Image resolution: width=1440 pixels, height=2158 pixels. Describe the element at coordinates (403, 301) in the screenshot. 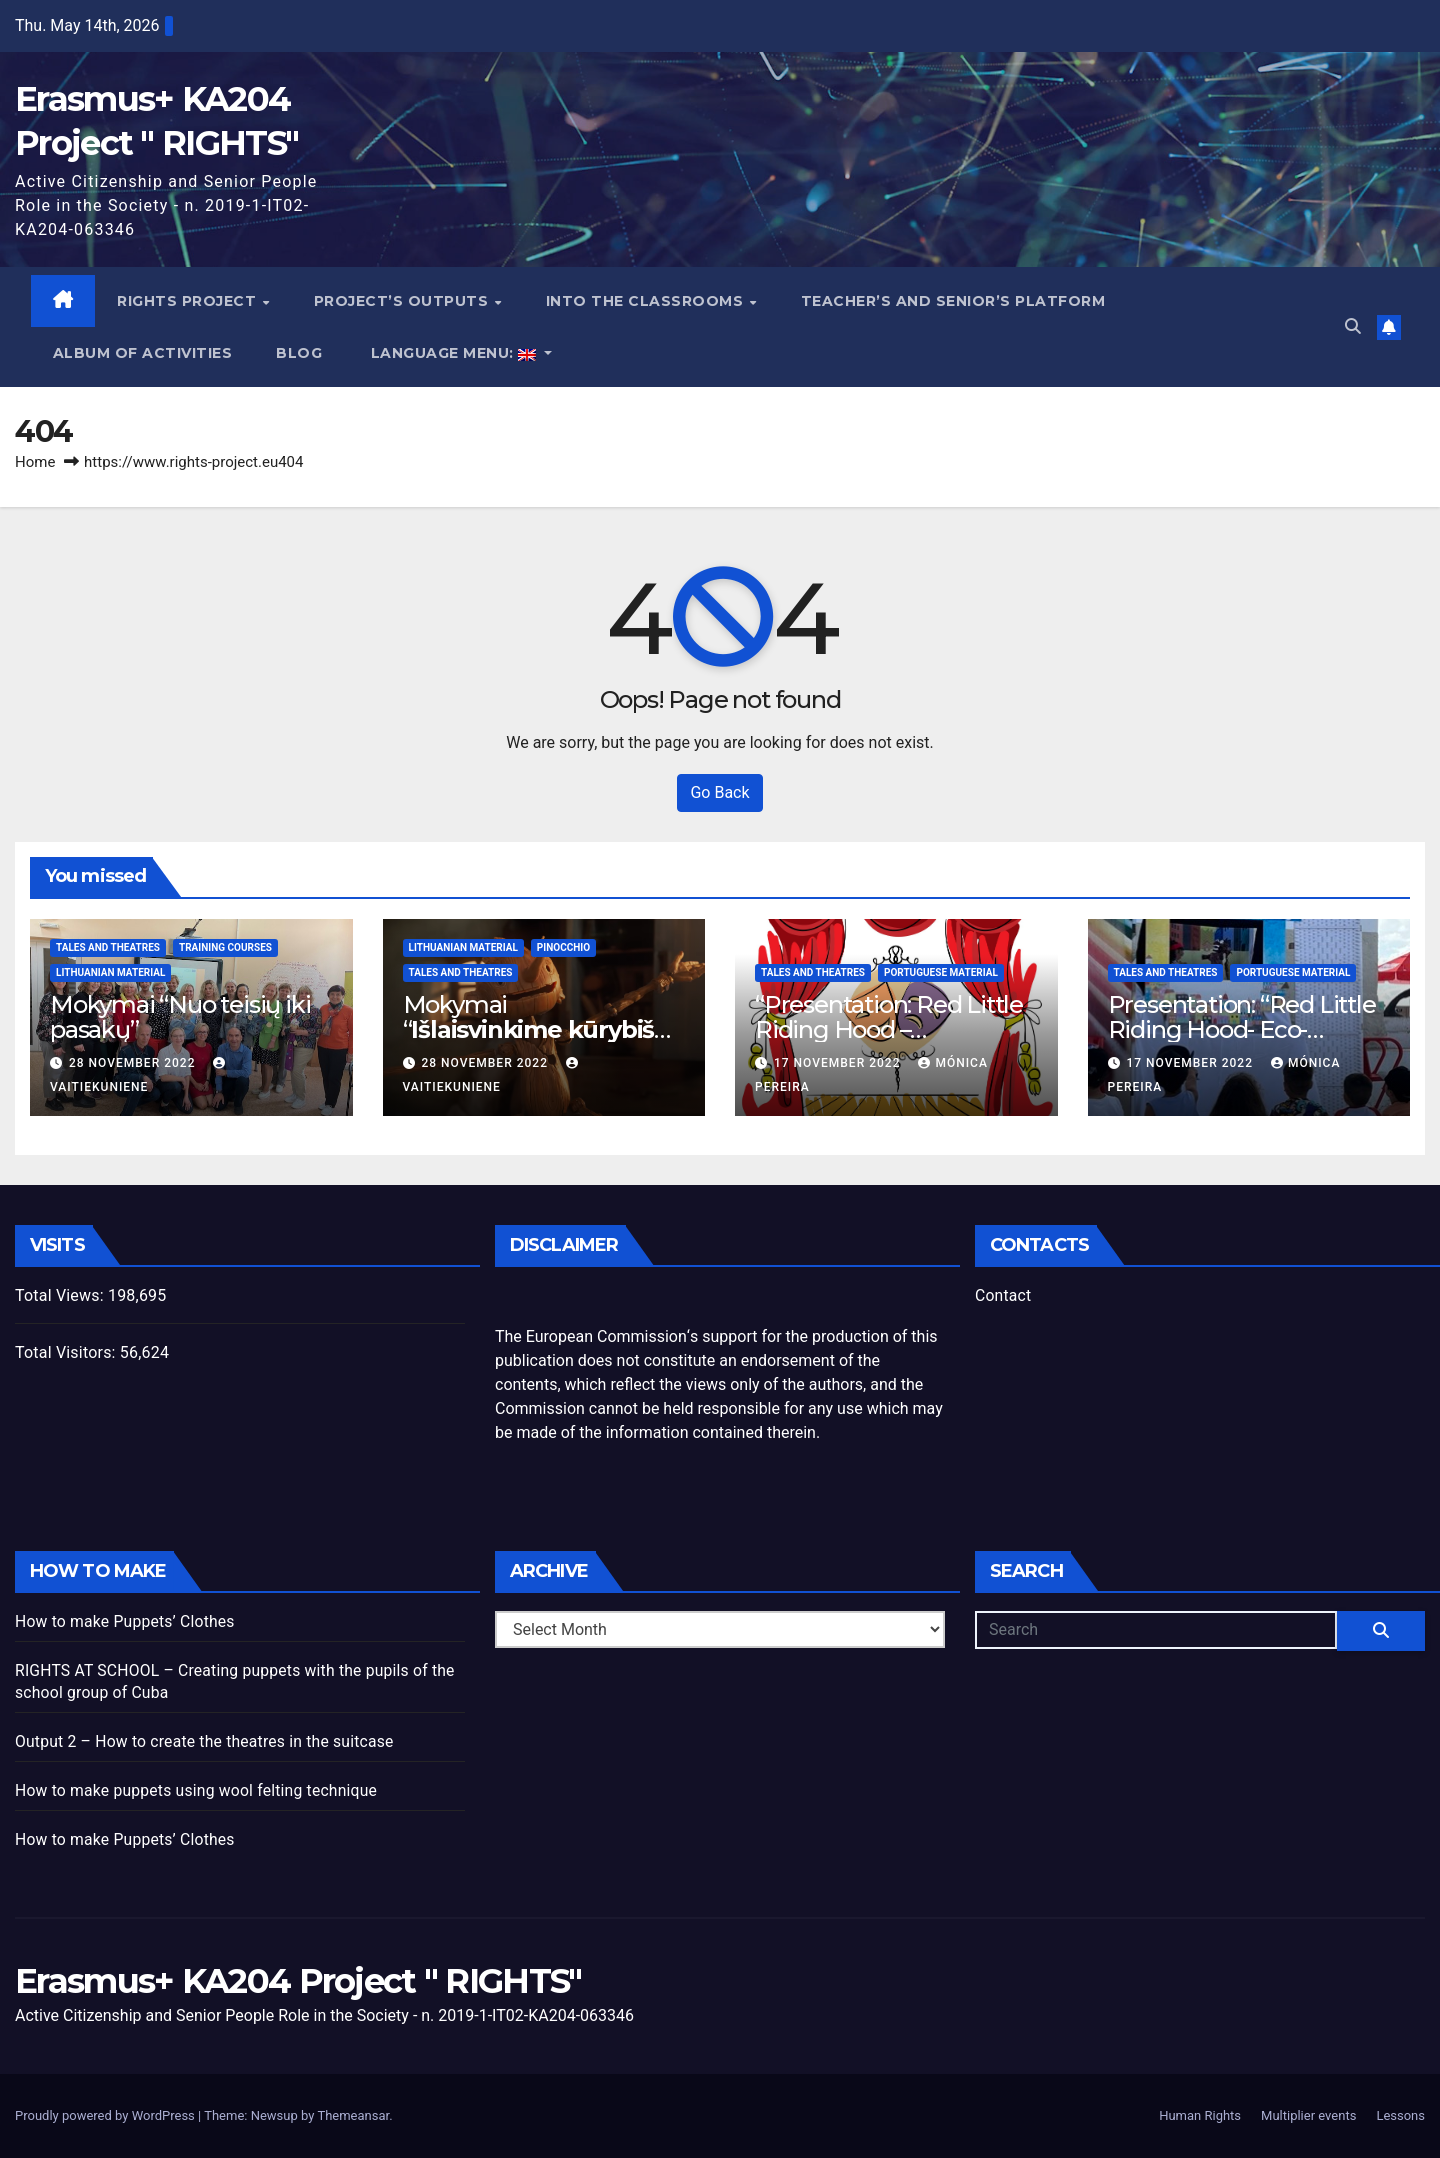

I see `project’s outputs` at that location.